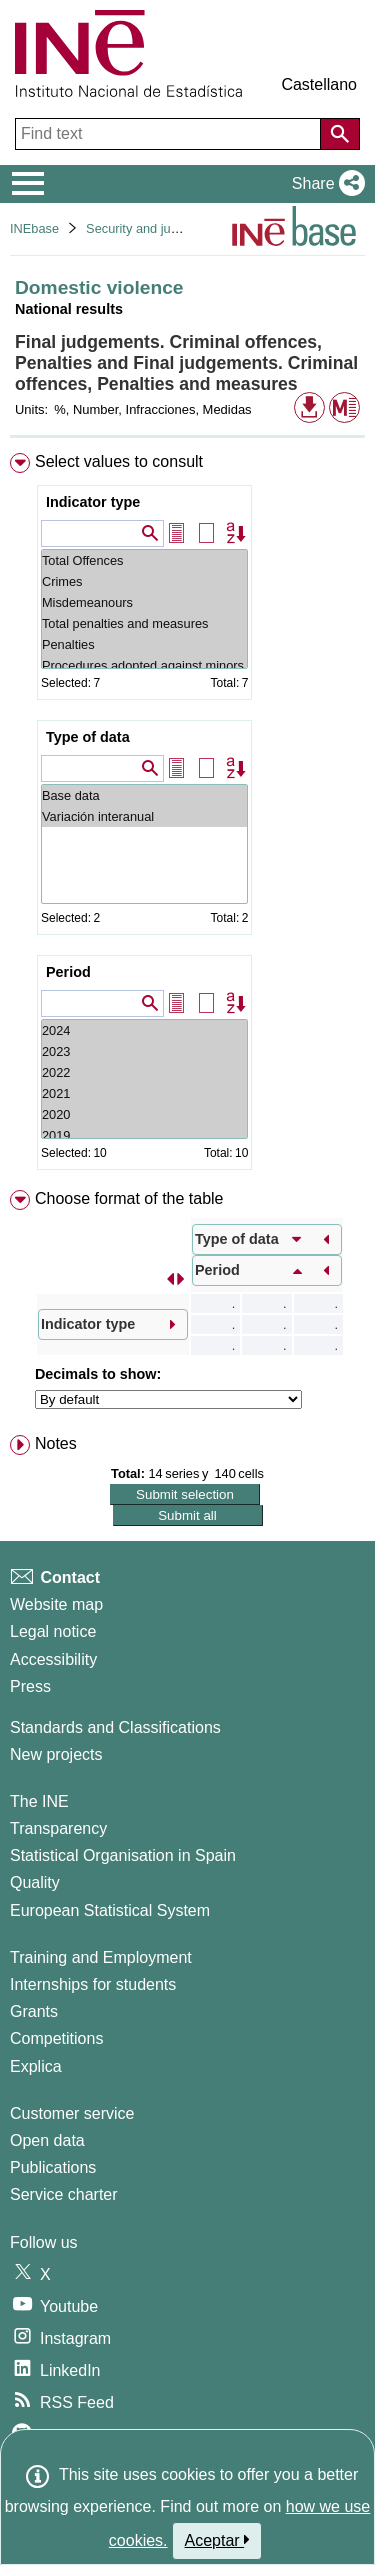 The width and height of the screenshot is (375, 2565). What do you see at coordinates (144, 623) in the screenshot?
I see `Total penalties and measures` at bounding box center [144, 623].